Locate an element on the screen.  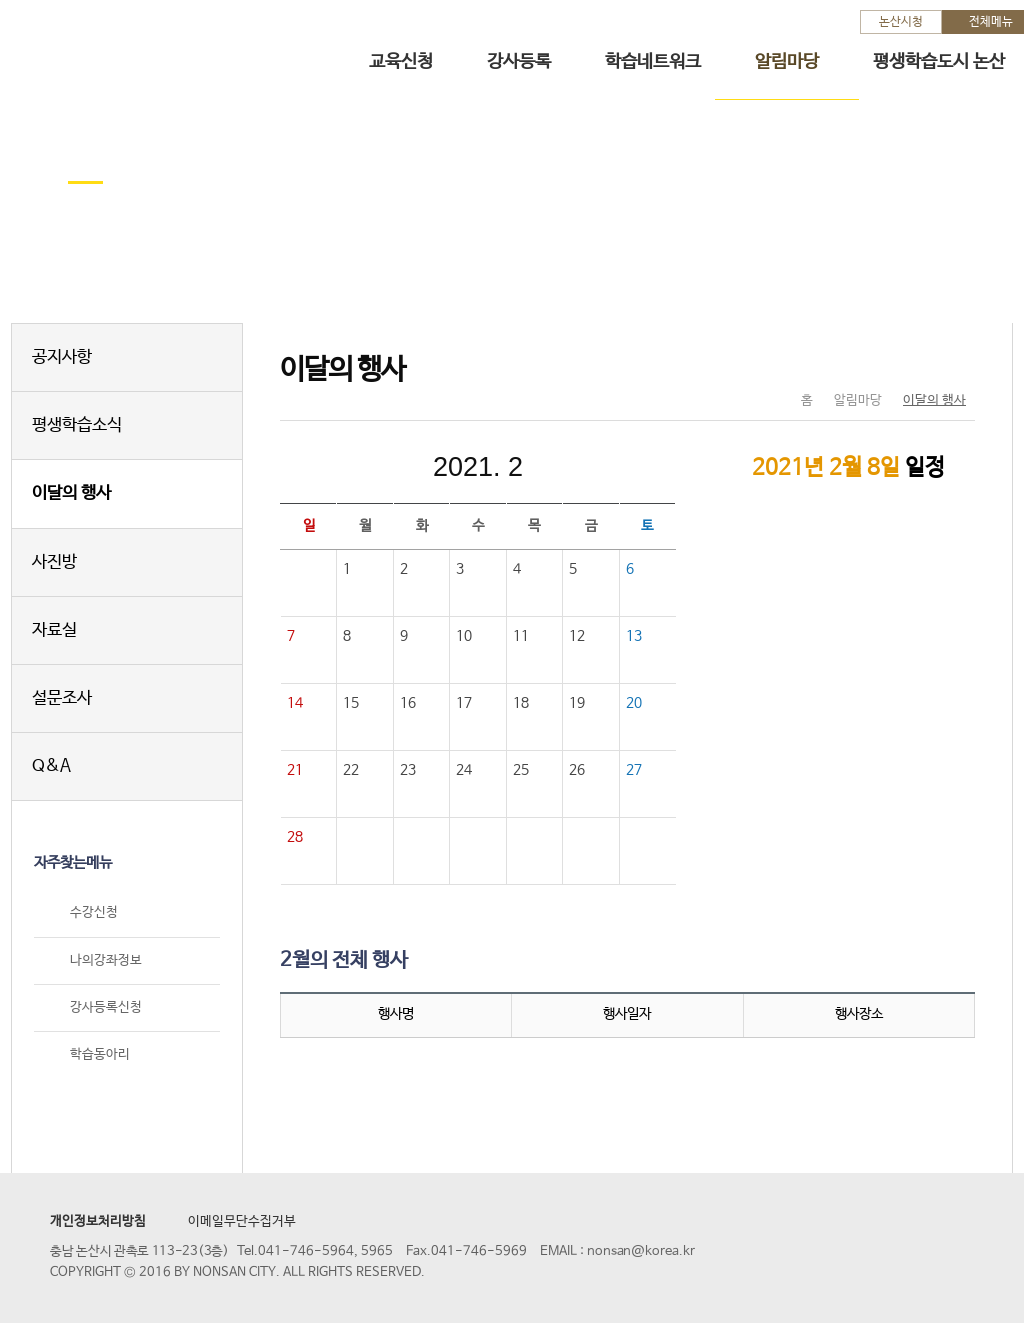
논산시청 is located at coordinates (901, 22).